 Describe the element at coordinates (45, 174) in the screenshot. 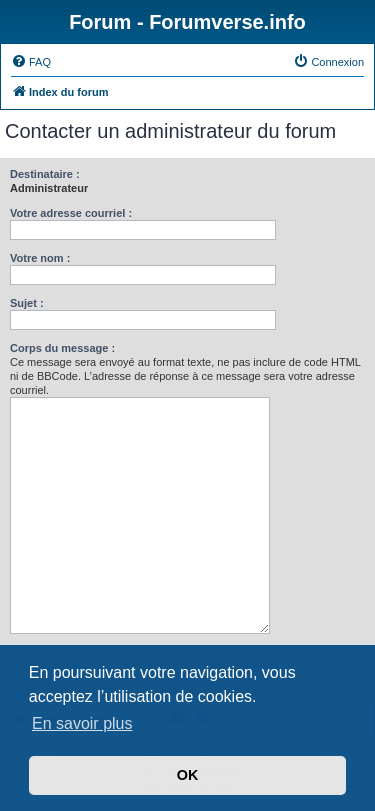

I see `Destinataire :` at that location.